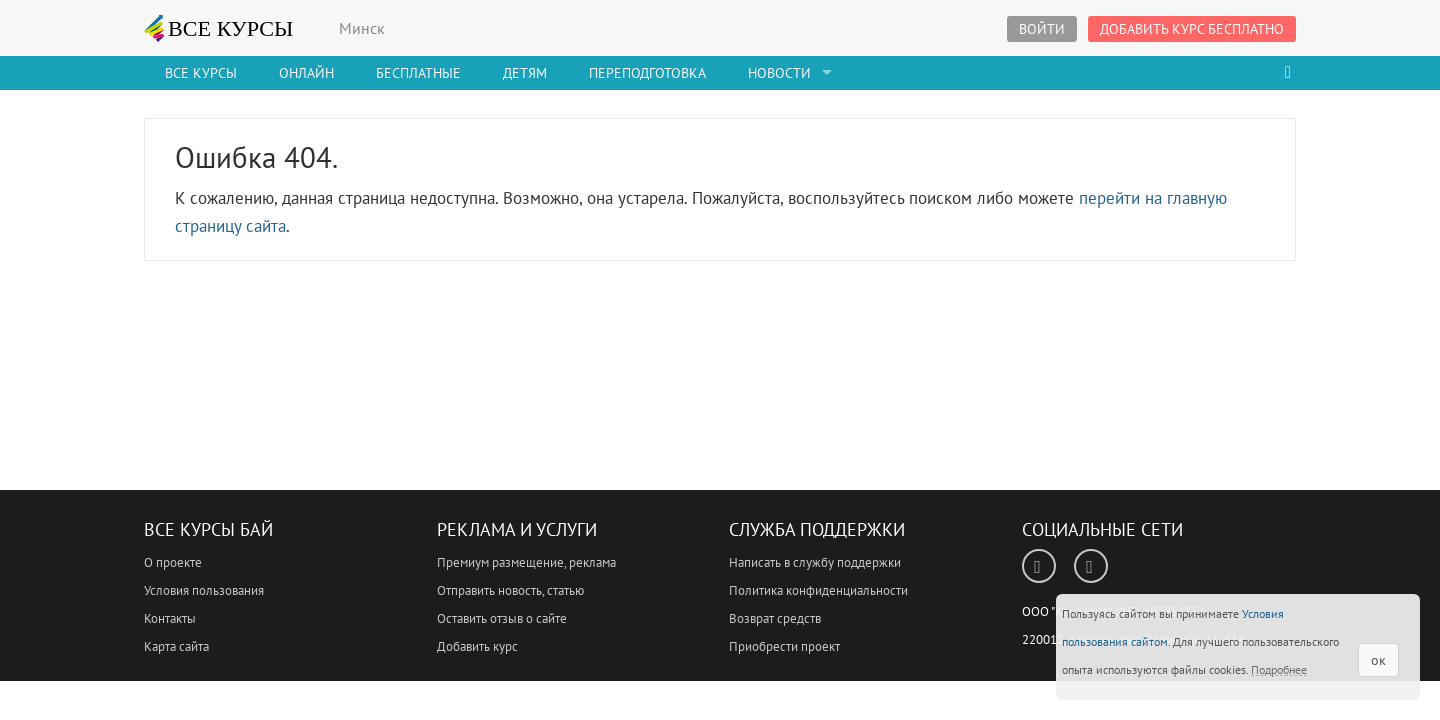 The height and width of the screenshot is (720, 1440). Describe the element at coordinates (219, 28) in the screenshot. I see `ВСЕ КУРСЫ` at that location.